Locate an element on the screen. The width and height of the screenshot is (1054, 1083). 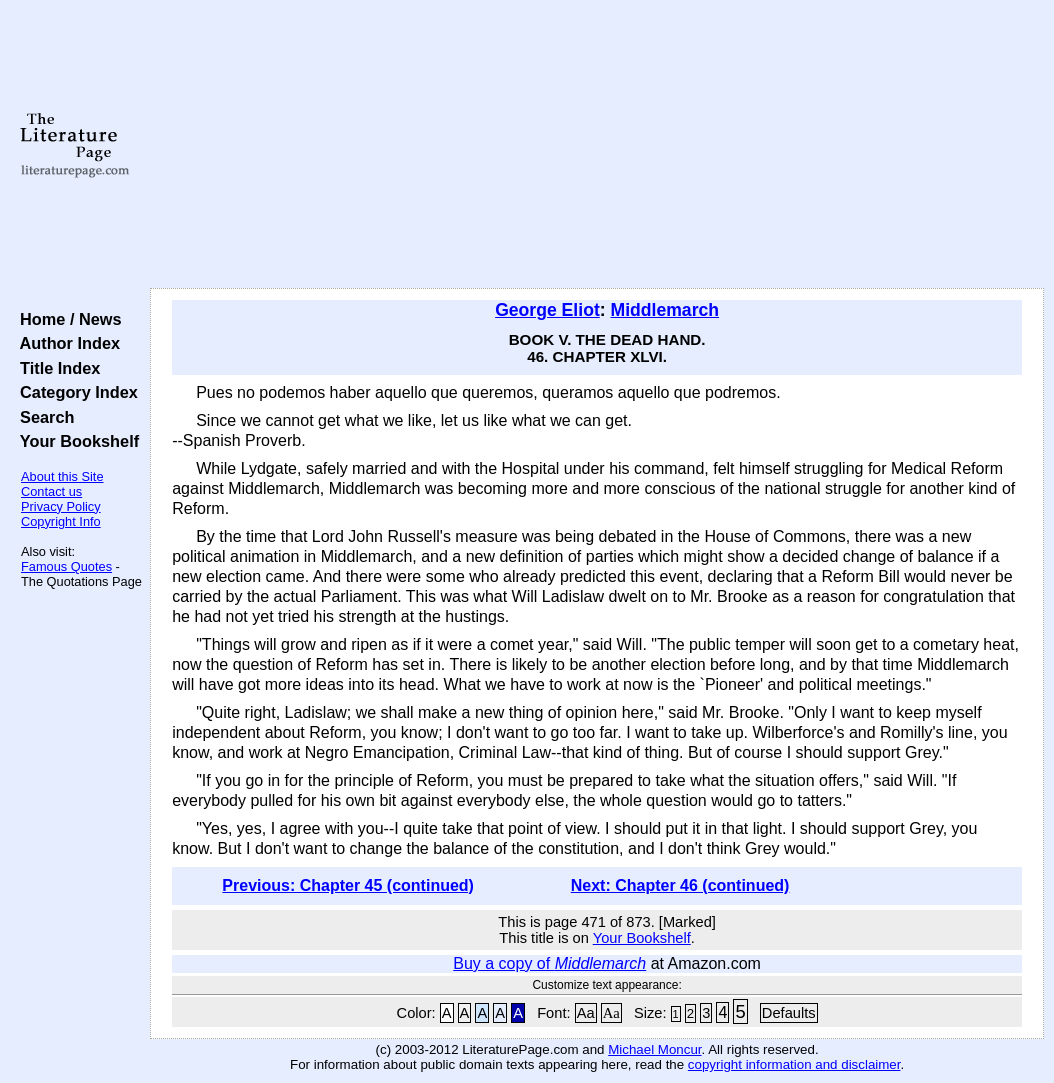
Your Bookshelf is located at coordinates (75, 441).